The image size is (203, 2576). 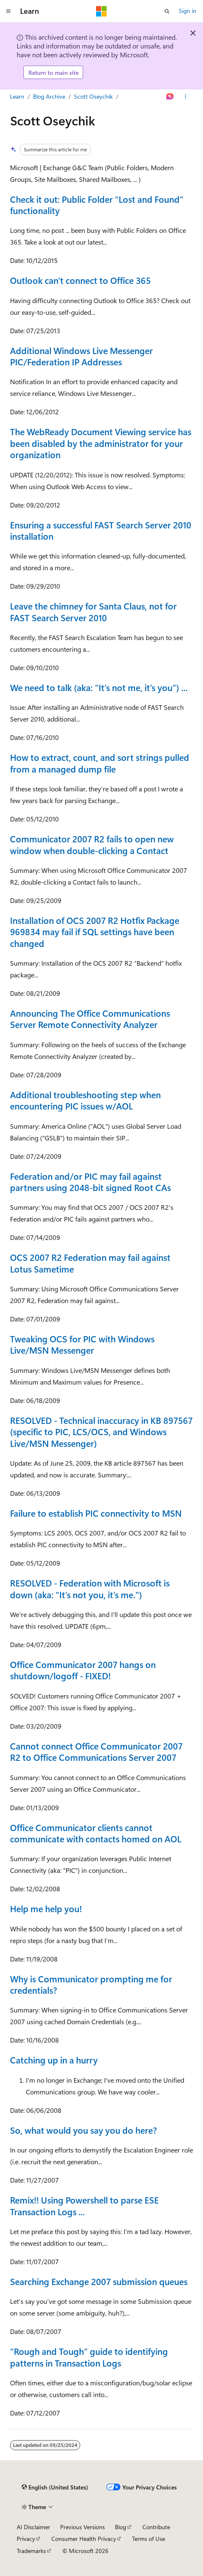 I want to click on Additional troubleshooting step when encountering PIC issues w/AOL, so click(x=85, y=1100).